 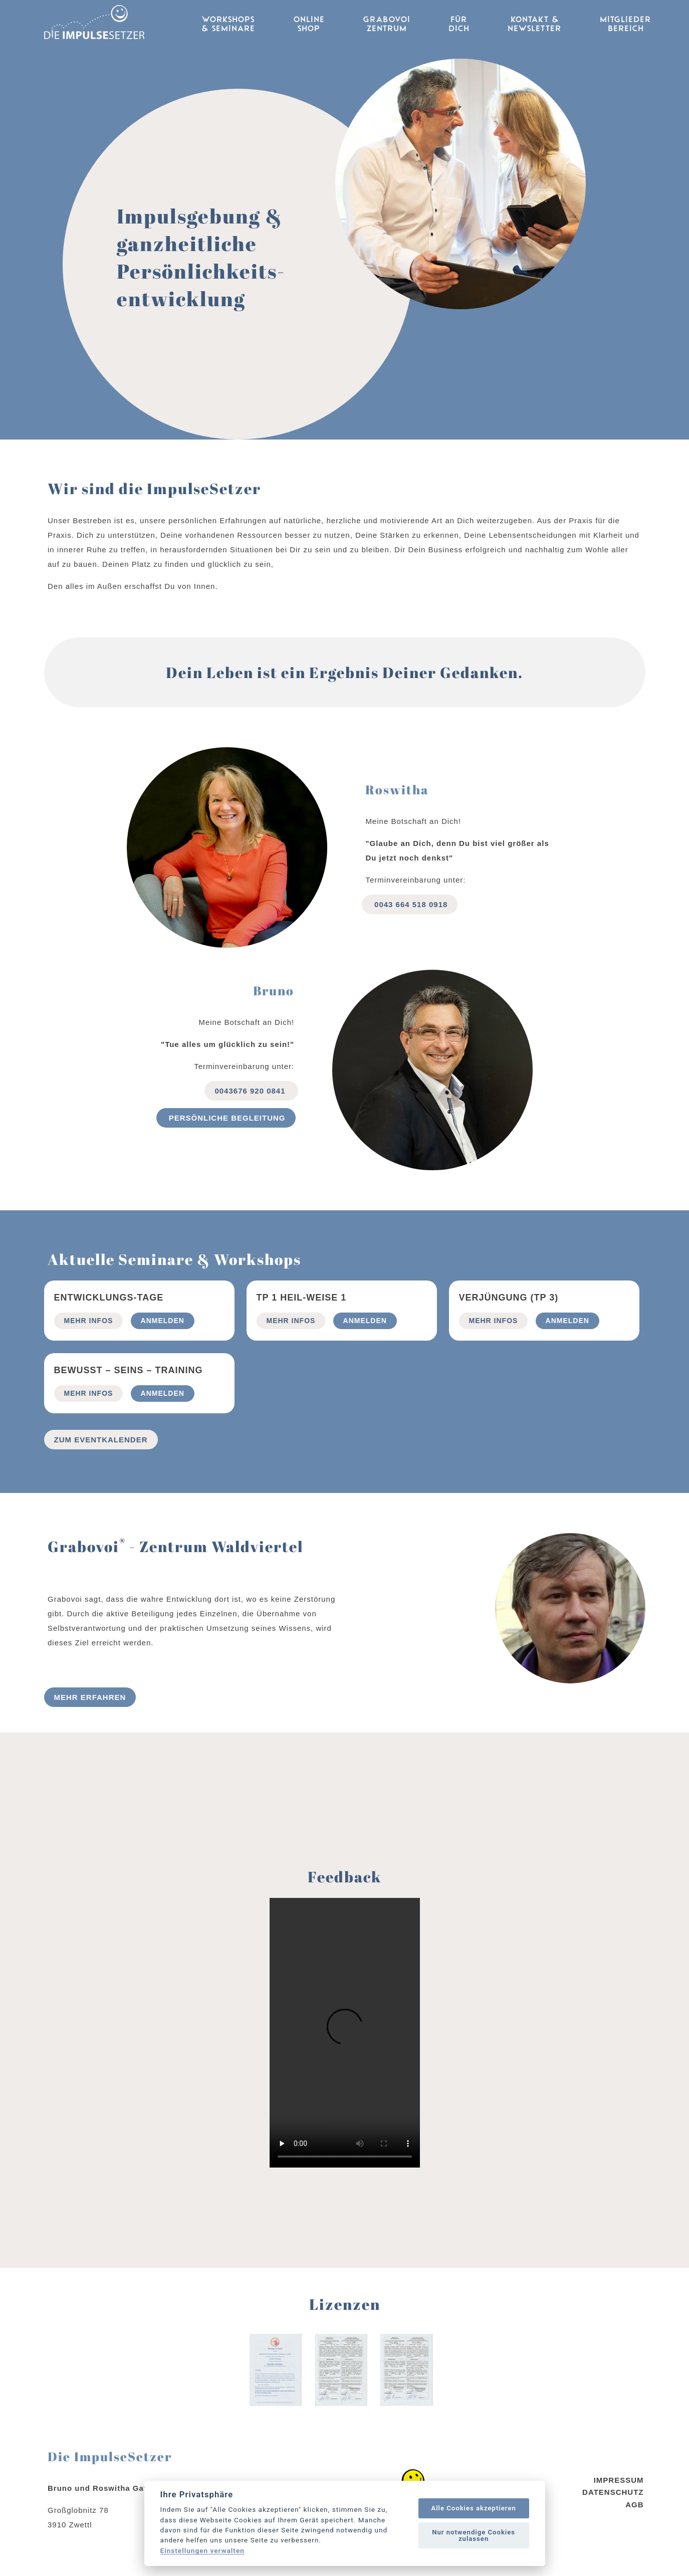 I want to click on Zum Eventkalender, so click(x=101, y=1439).